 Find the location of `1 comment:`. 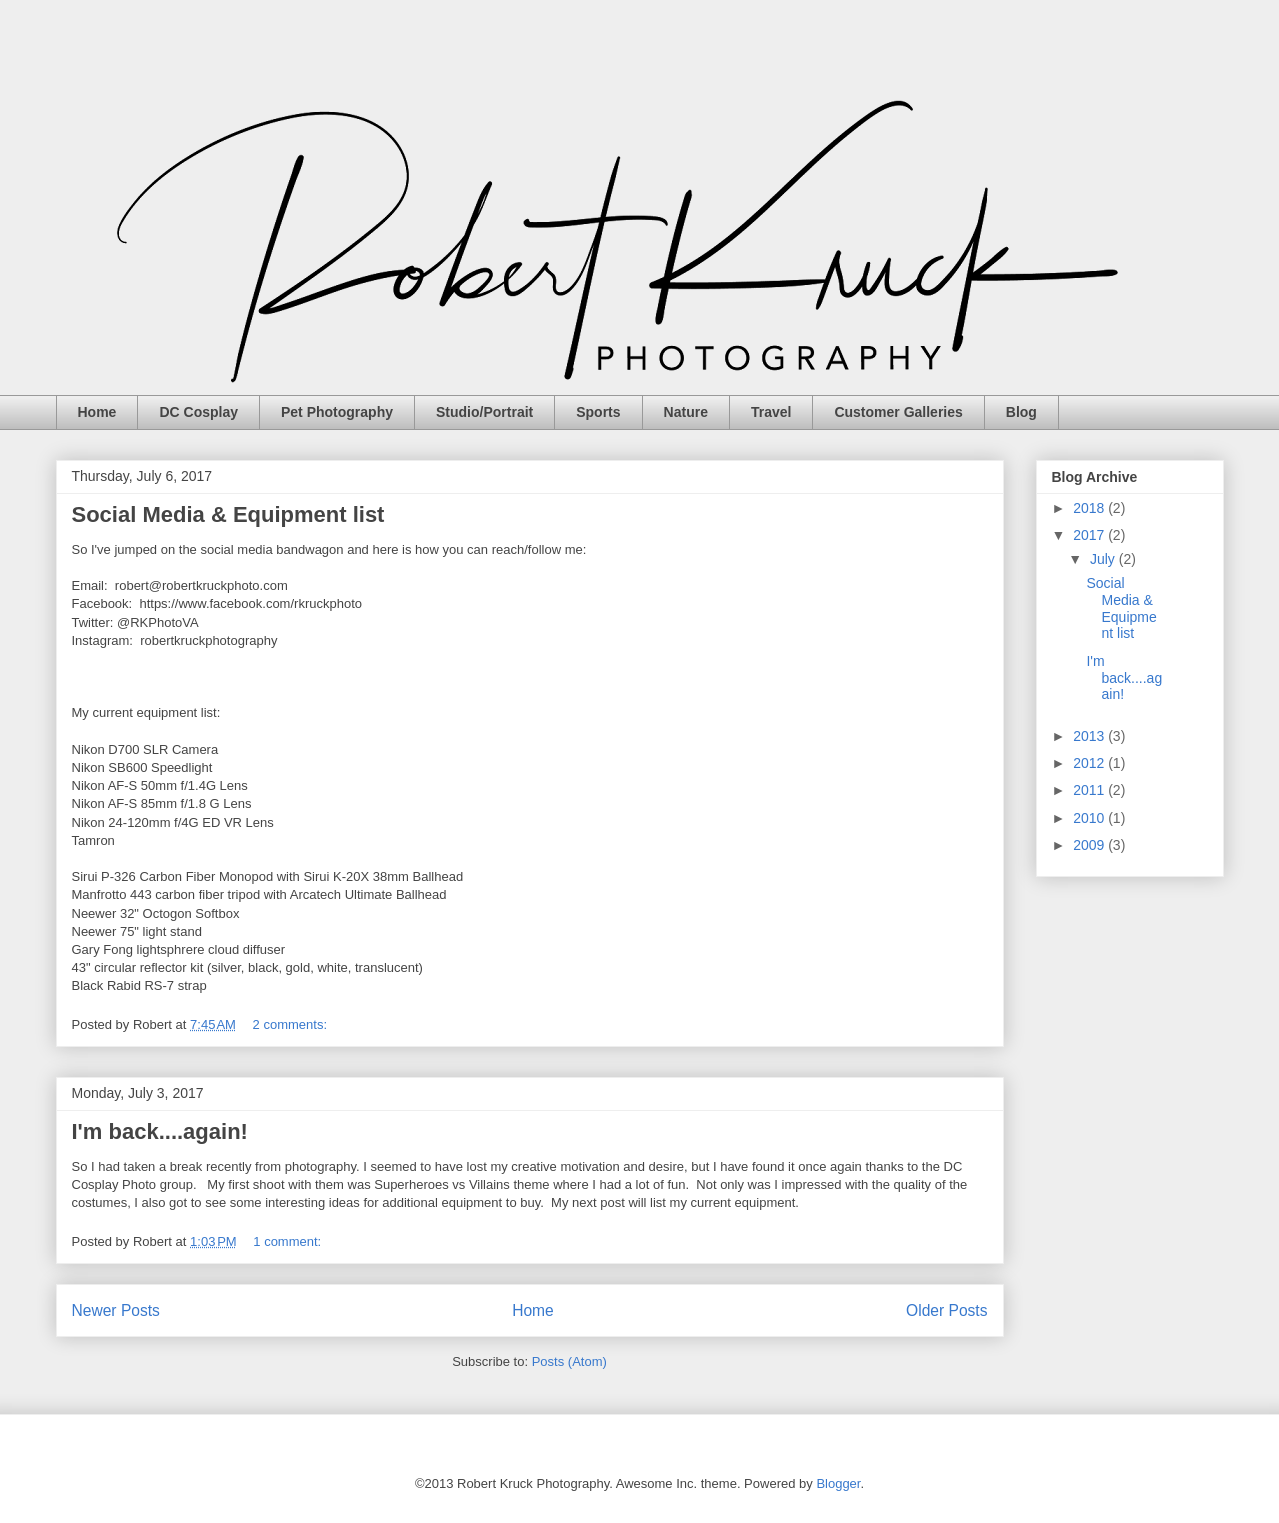

1 comment: is located at coordinates (289, 1241).